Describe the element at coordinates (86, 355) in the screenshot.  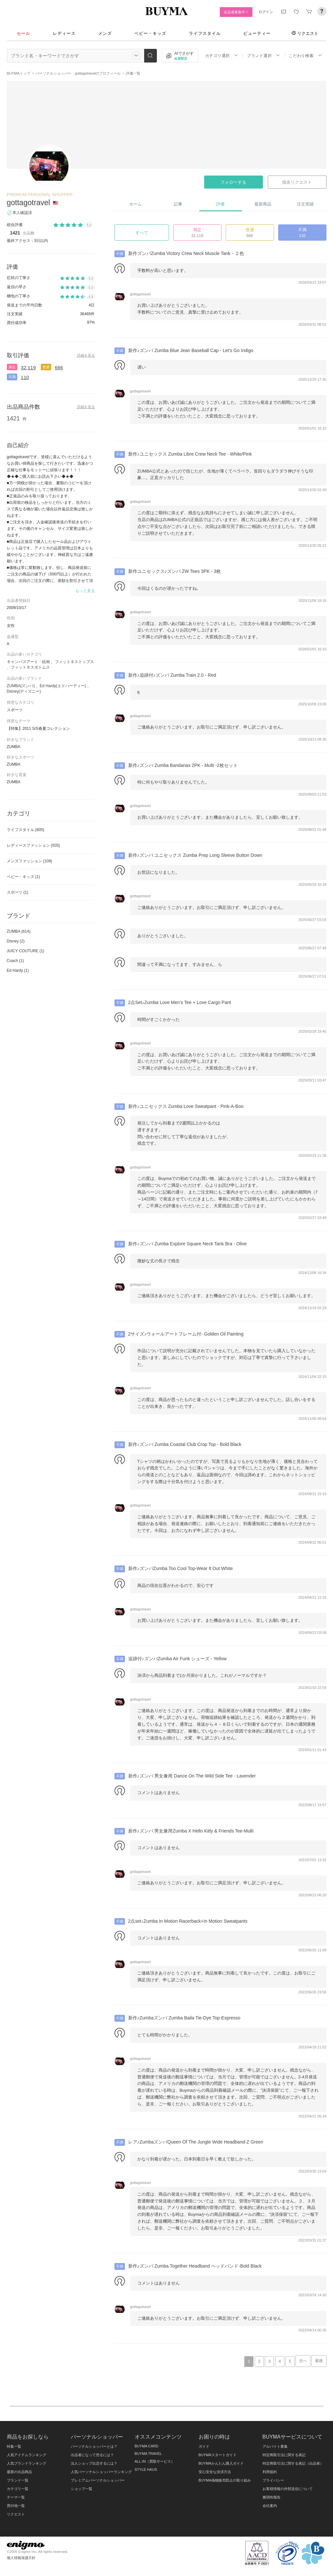
I see `詳細を見る` at that location.